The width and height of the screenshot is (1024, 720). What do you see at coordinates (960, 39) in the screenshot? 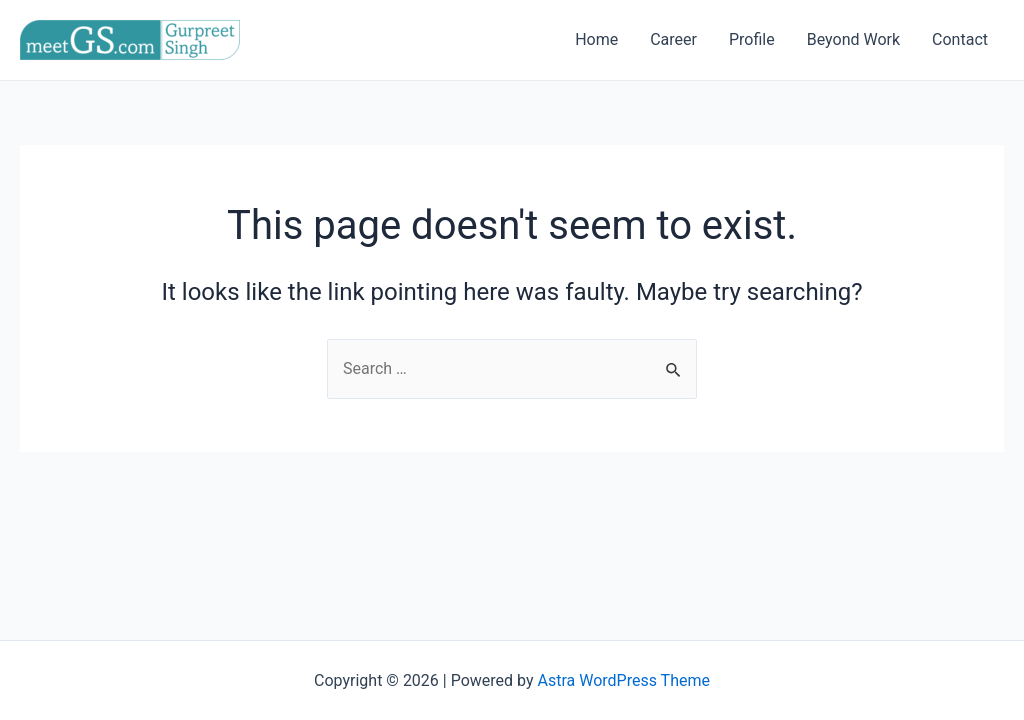
I see `Contact` at bounding box center [960, 39].